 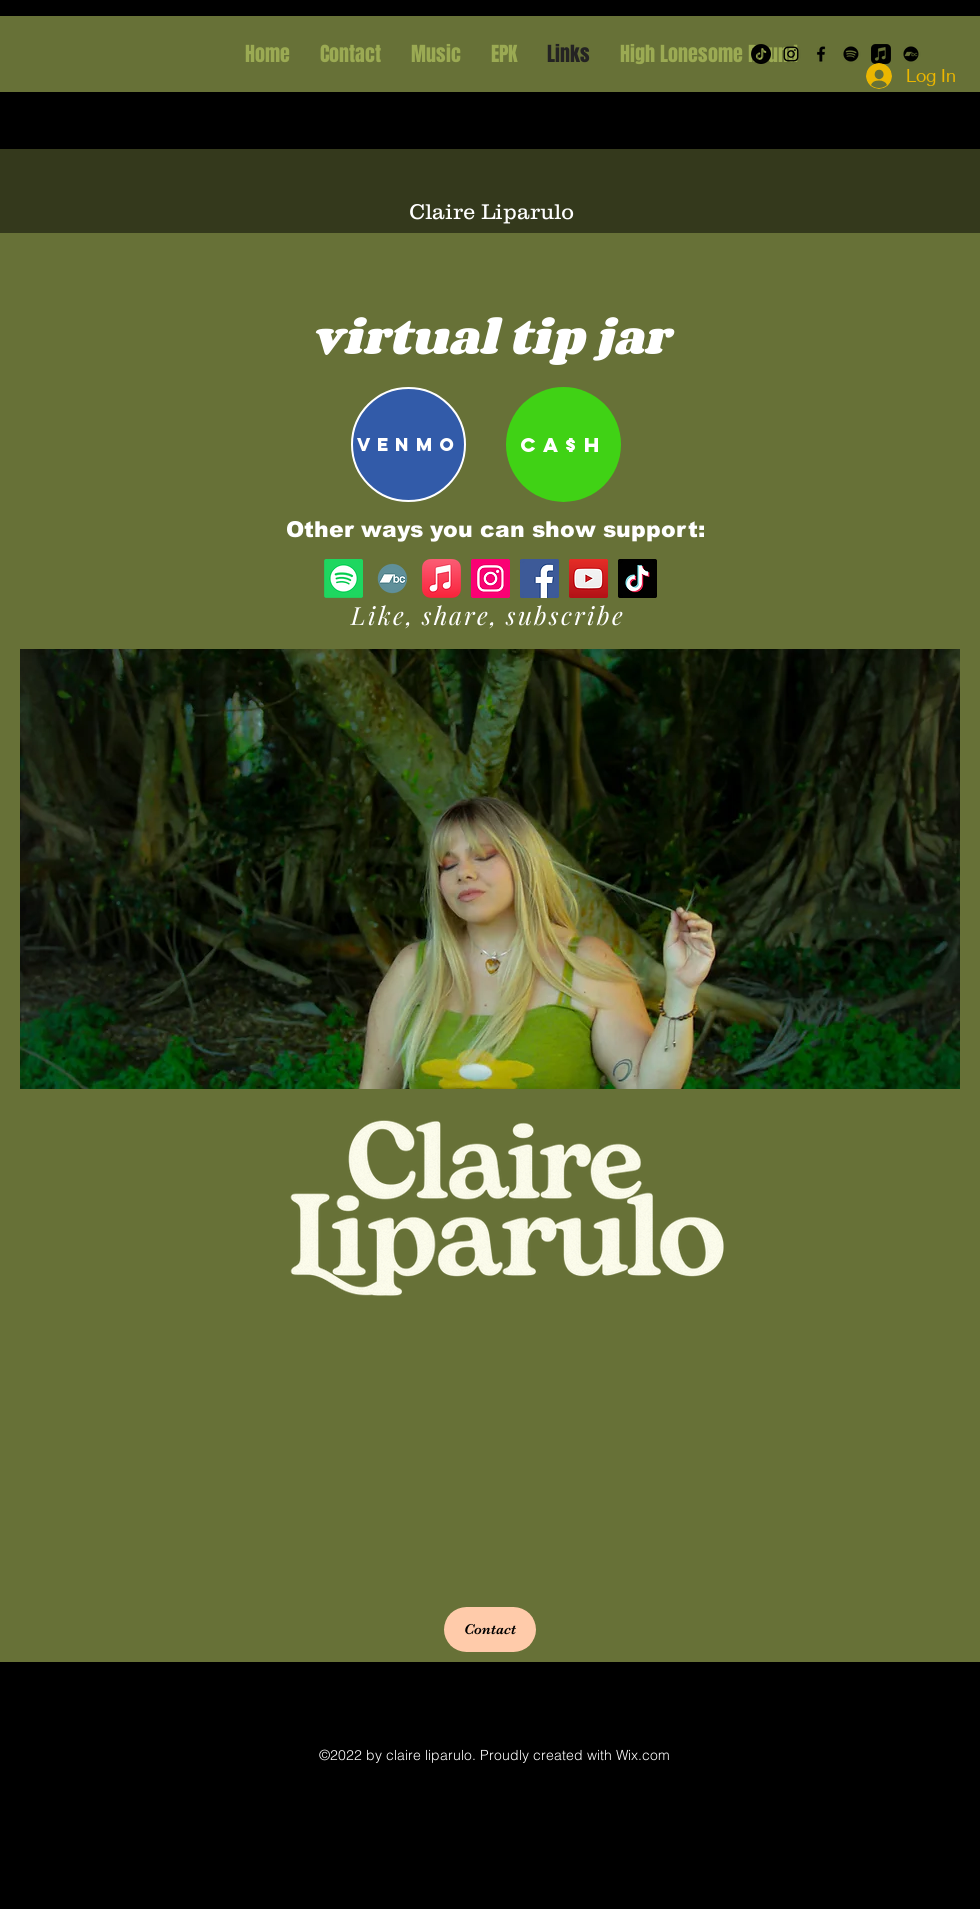 I want to click on [Apple Music], so click(x=441, y=578).